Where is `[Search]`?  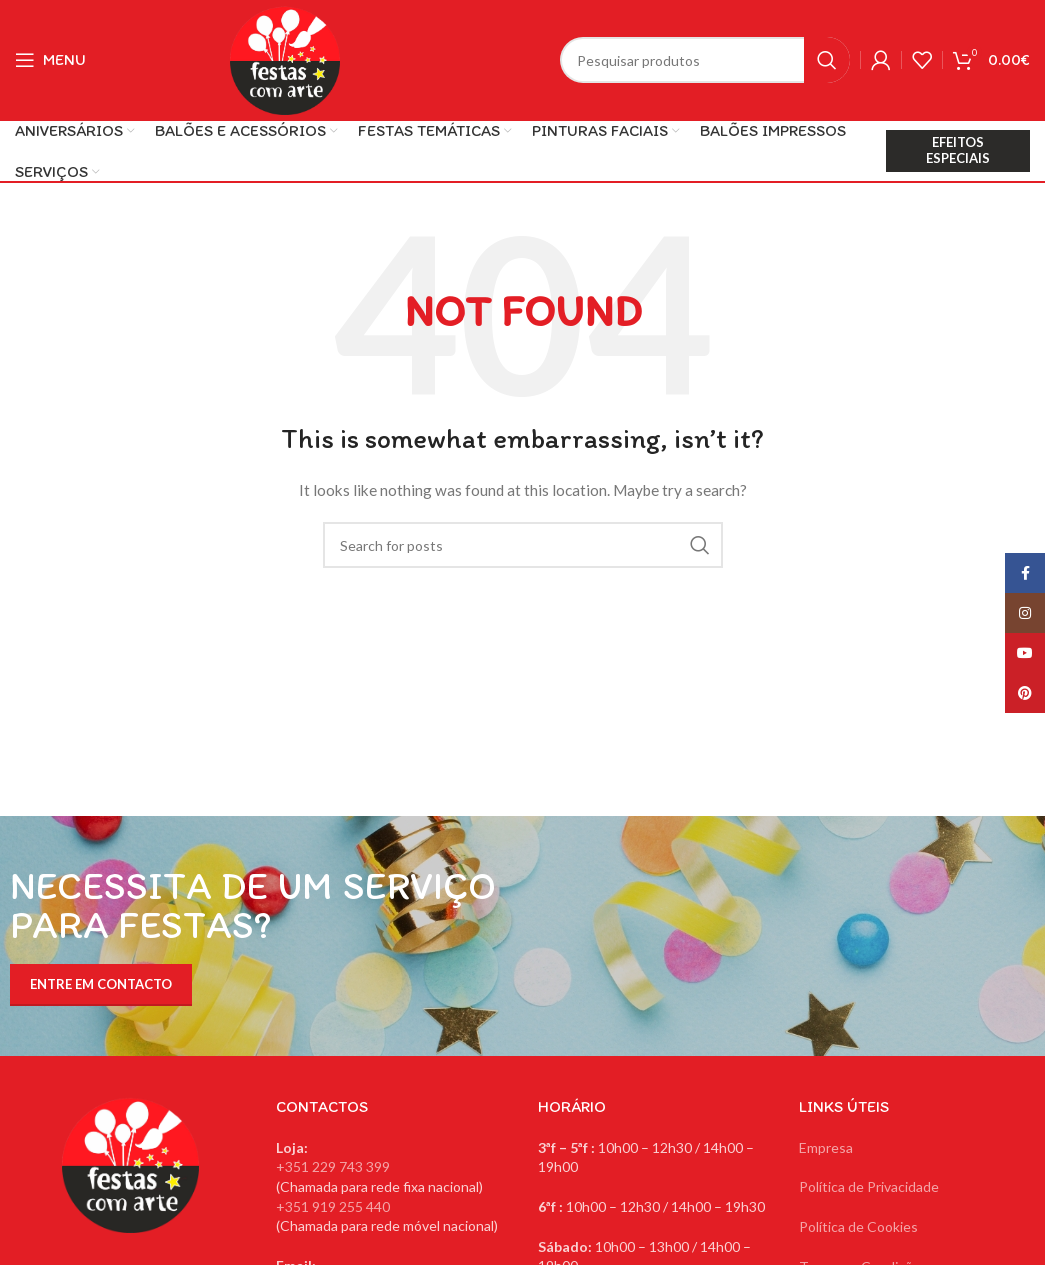
[Search] is located at coordinates (705, 60).